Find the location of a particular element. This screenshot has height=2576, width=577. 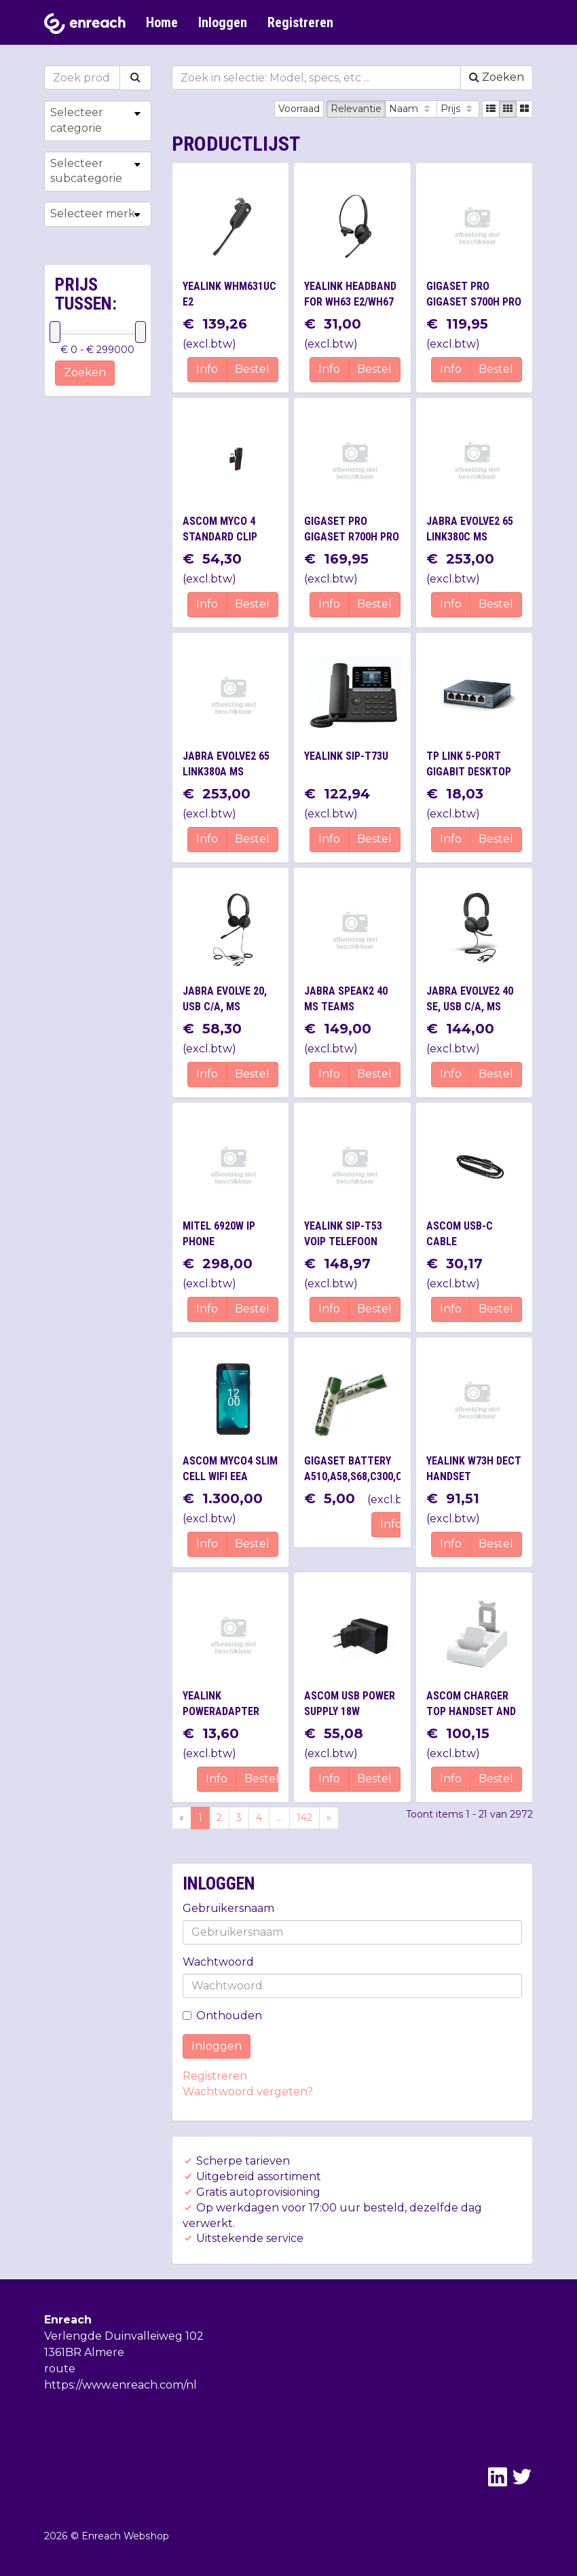

Onthouden is located at coordinates (222, 2015).